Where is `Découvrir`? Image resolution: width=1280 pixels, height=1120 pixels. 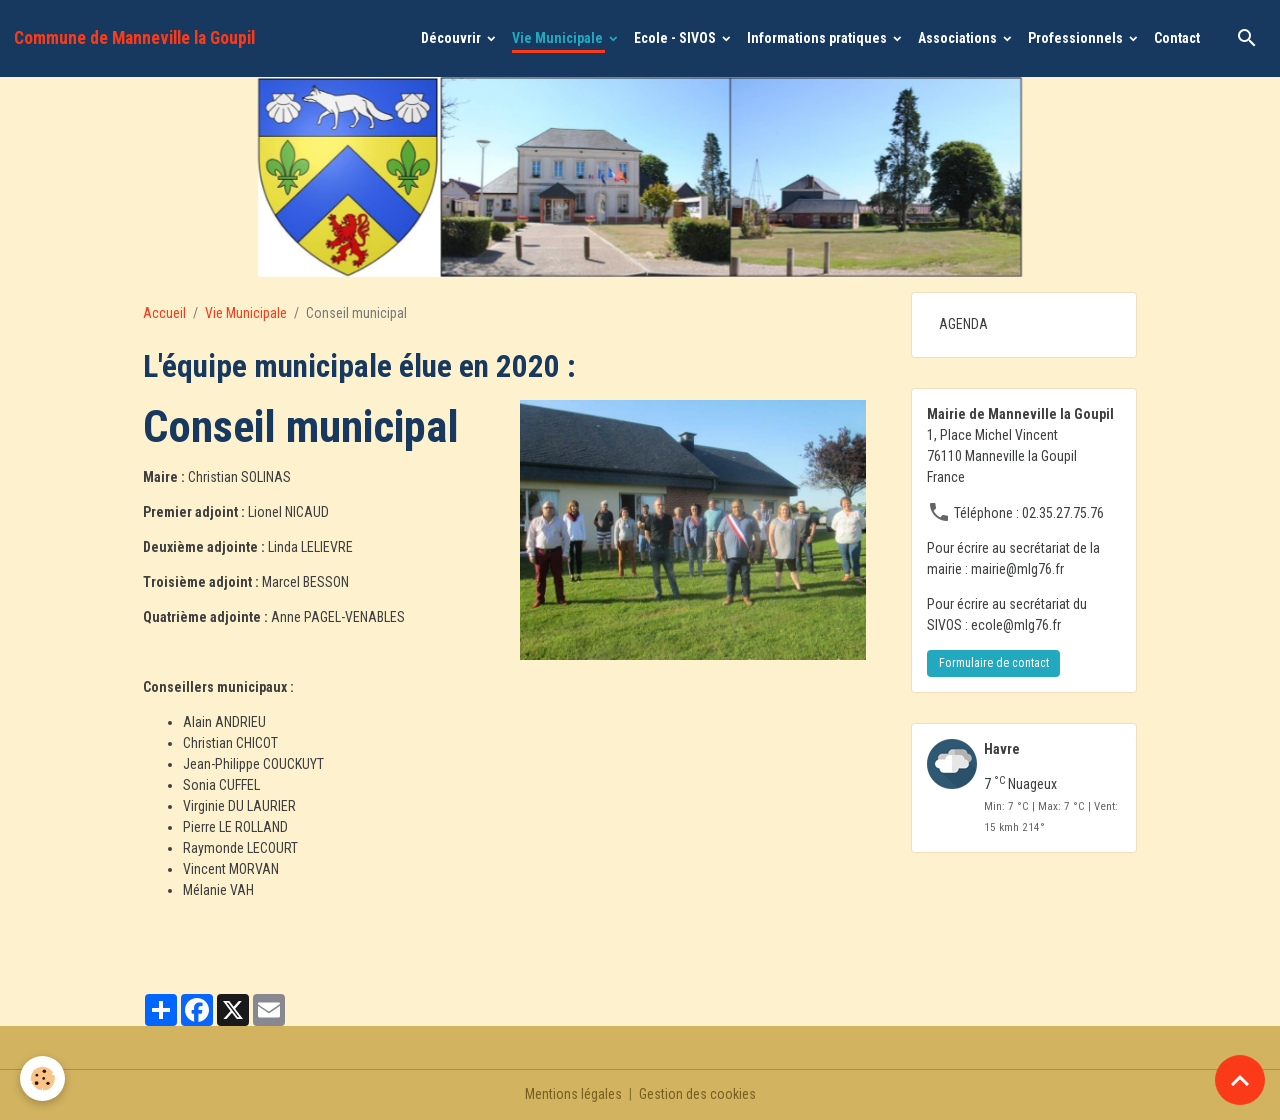 Découvrir is located at coordinates (452, 38).